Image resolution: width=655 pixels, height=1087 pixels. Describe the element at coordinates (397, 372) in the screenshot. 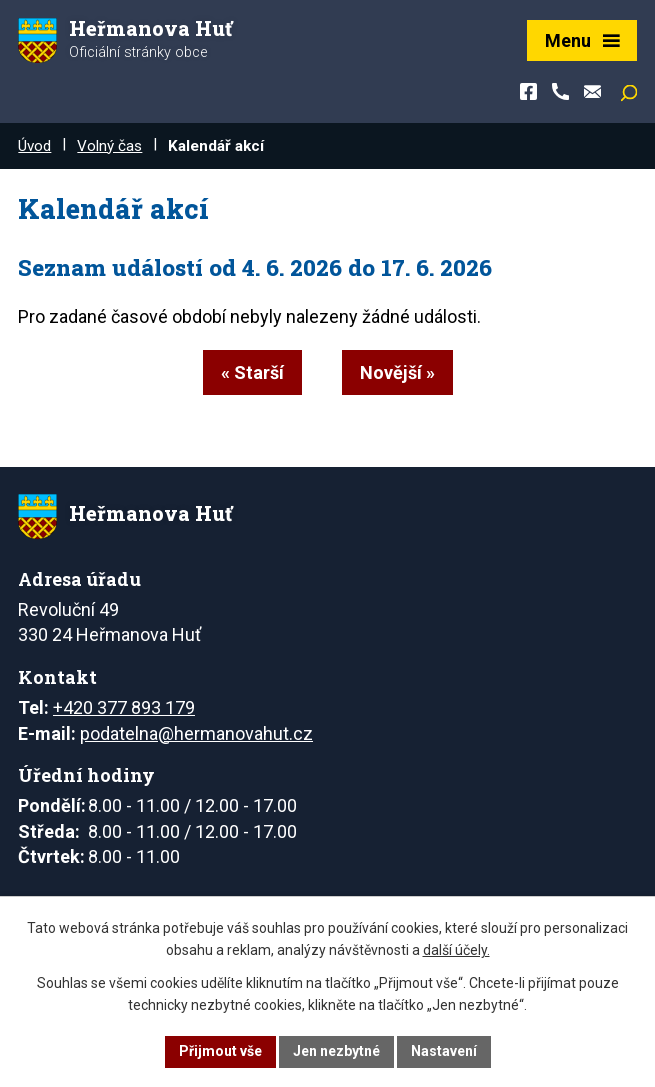

I see `Novější »` at that location.